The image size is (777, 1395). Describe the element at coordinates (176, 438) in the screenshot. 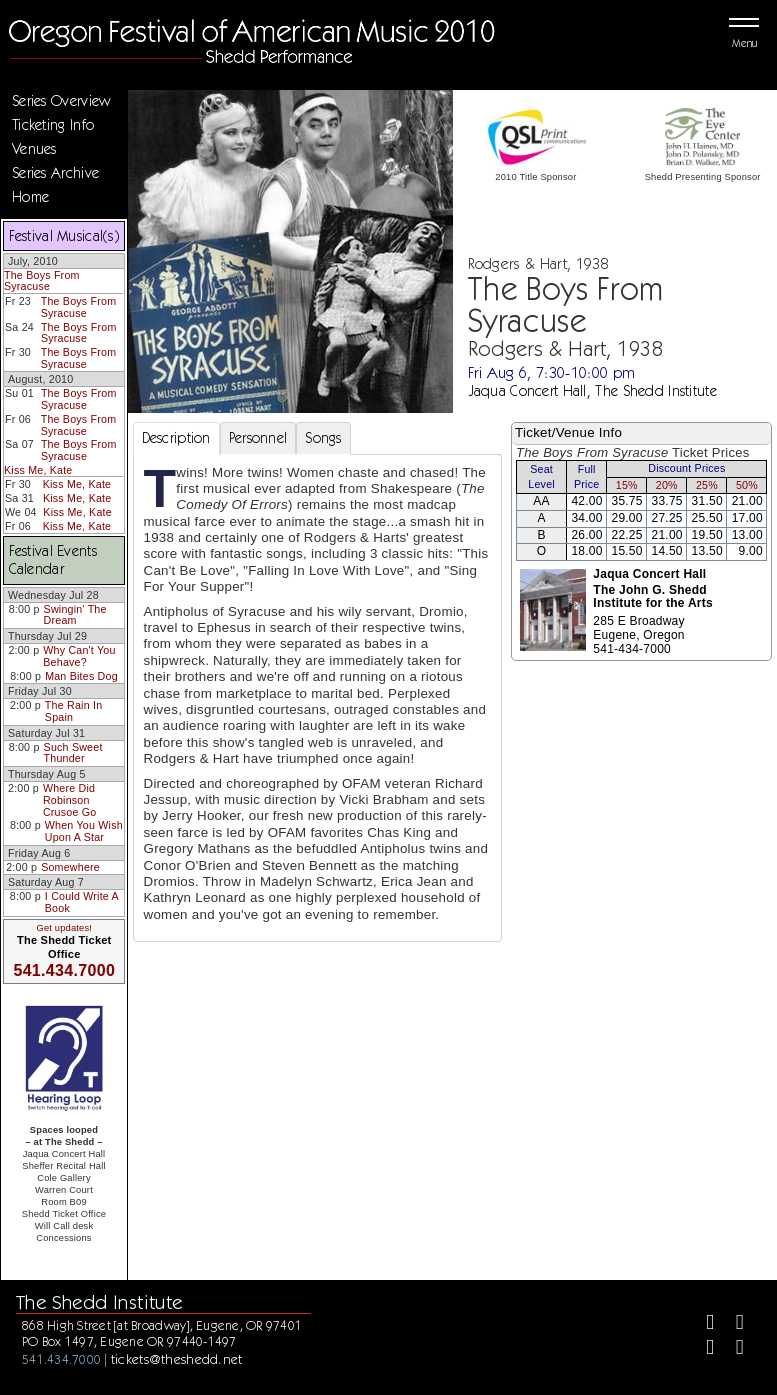

I see `Description [tab]` at that location.